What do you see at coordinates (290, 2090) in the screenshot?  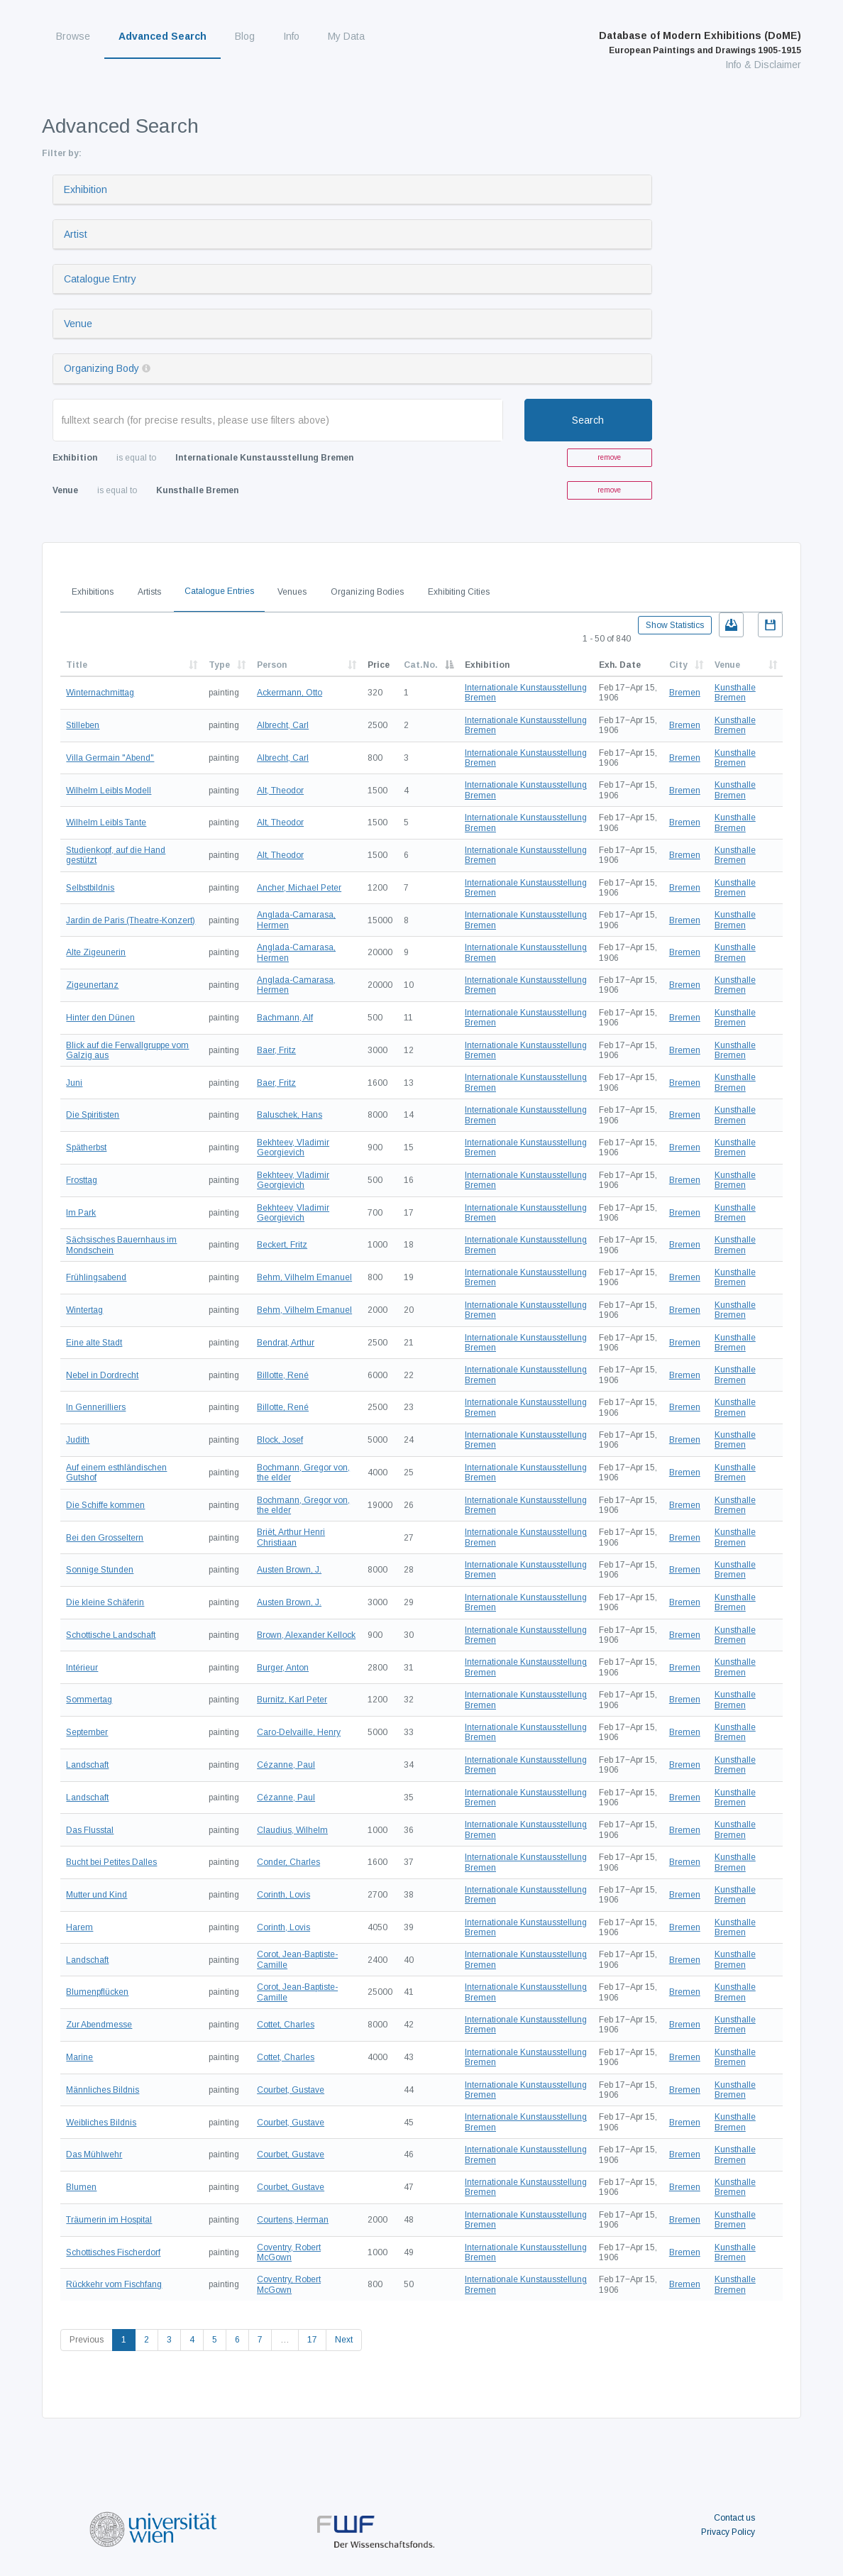 I see `Courbet, Gustave` at bounding box center [290, 2090].